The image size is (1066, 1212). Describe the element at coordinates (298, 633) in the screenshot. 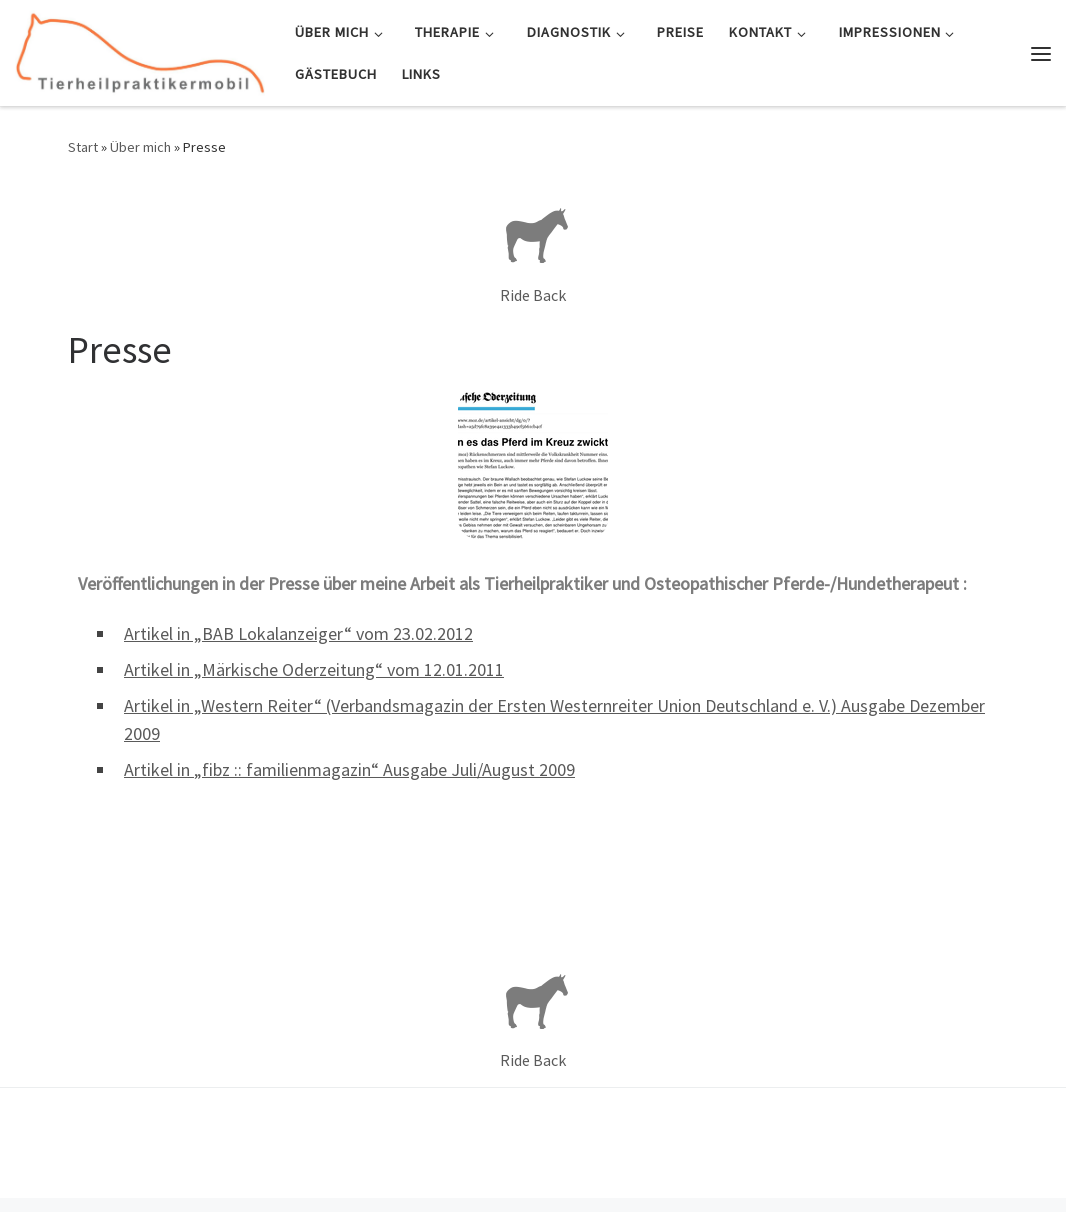

I see `Artikel in „BAB Lokalanzeiger“ vom 23.02.2012` at that location.